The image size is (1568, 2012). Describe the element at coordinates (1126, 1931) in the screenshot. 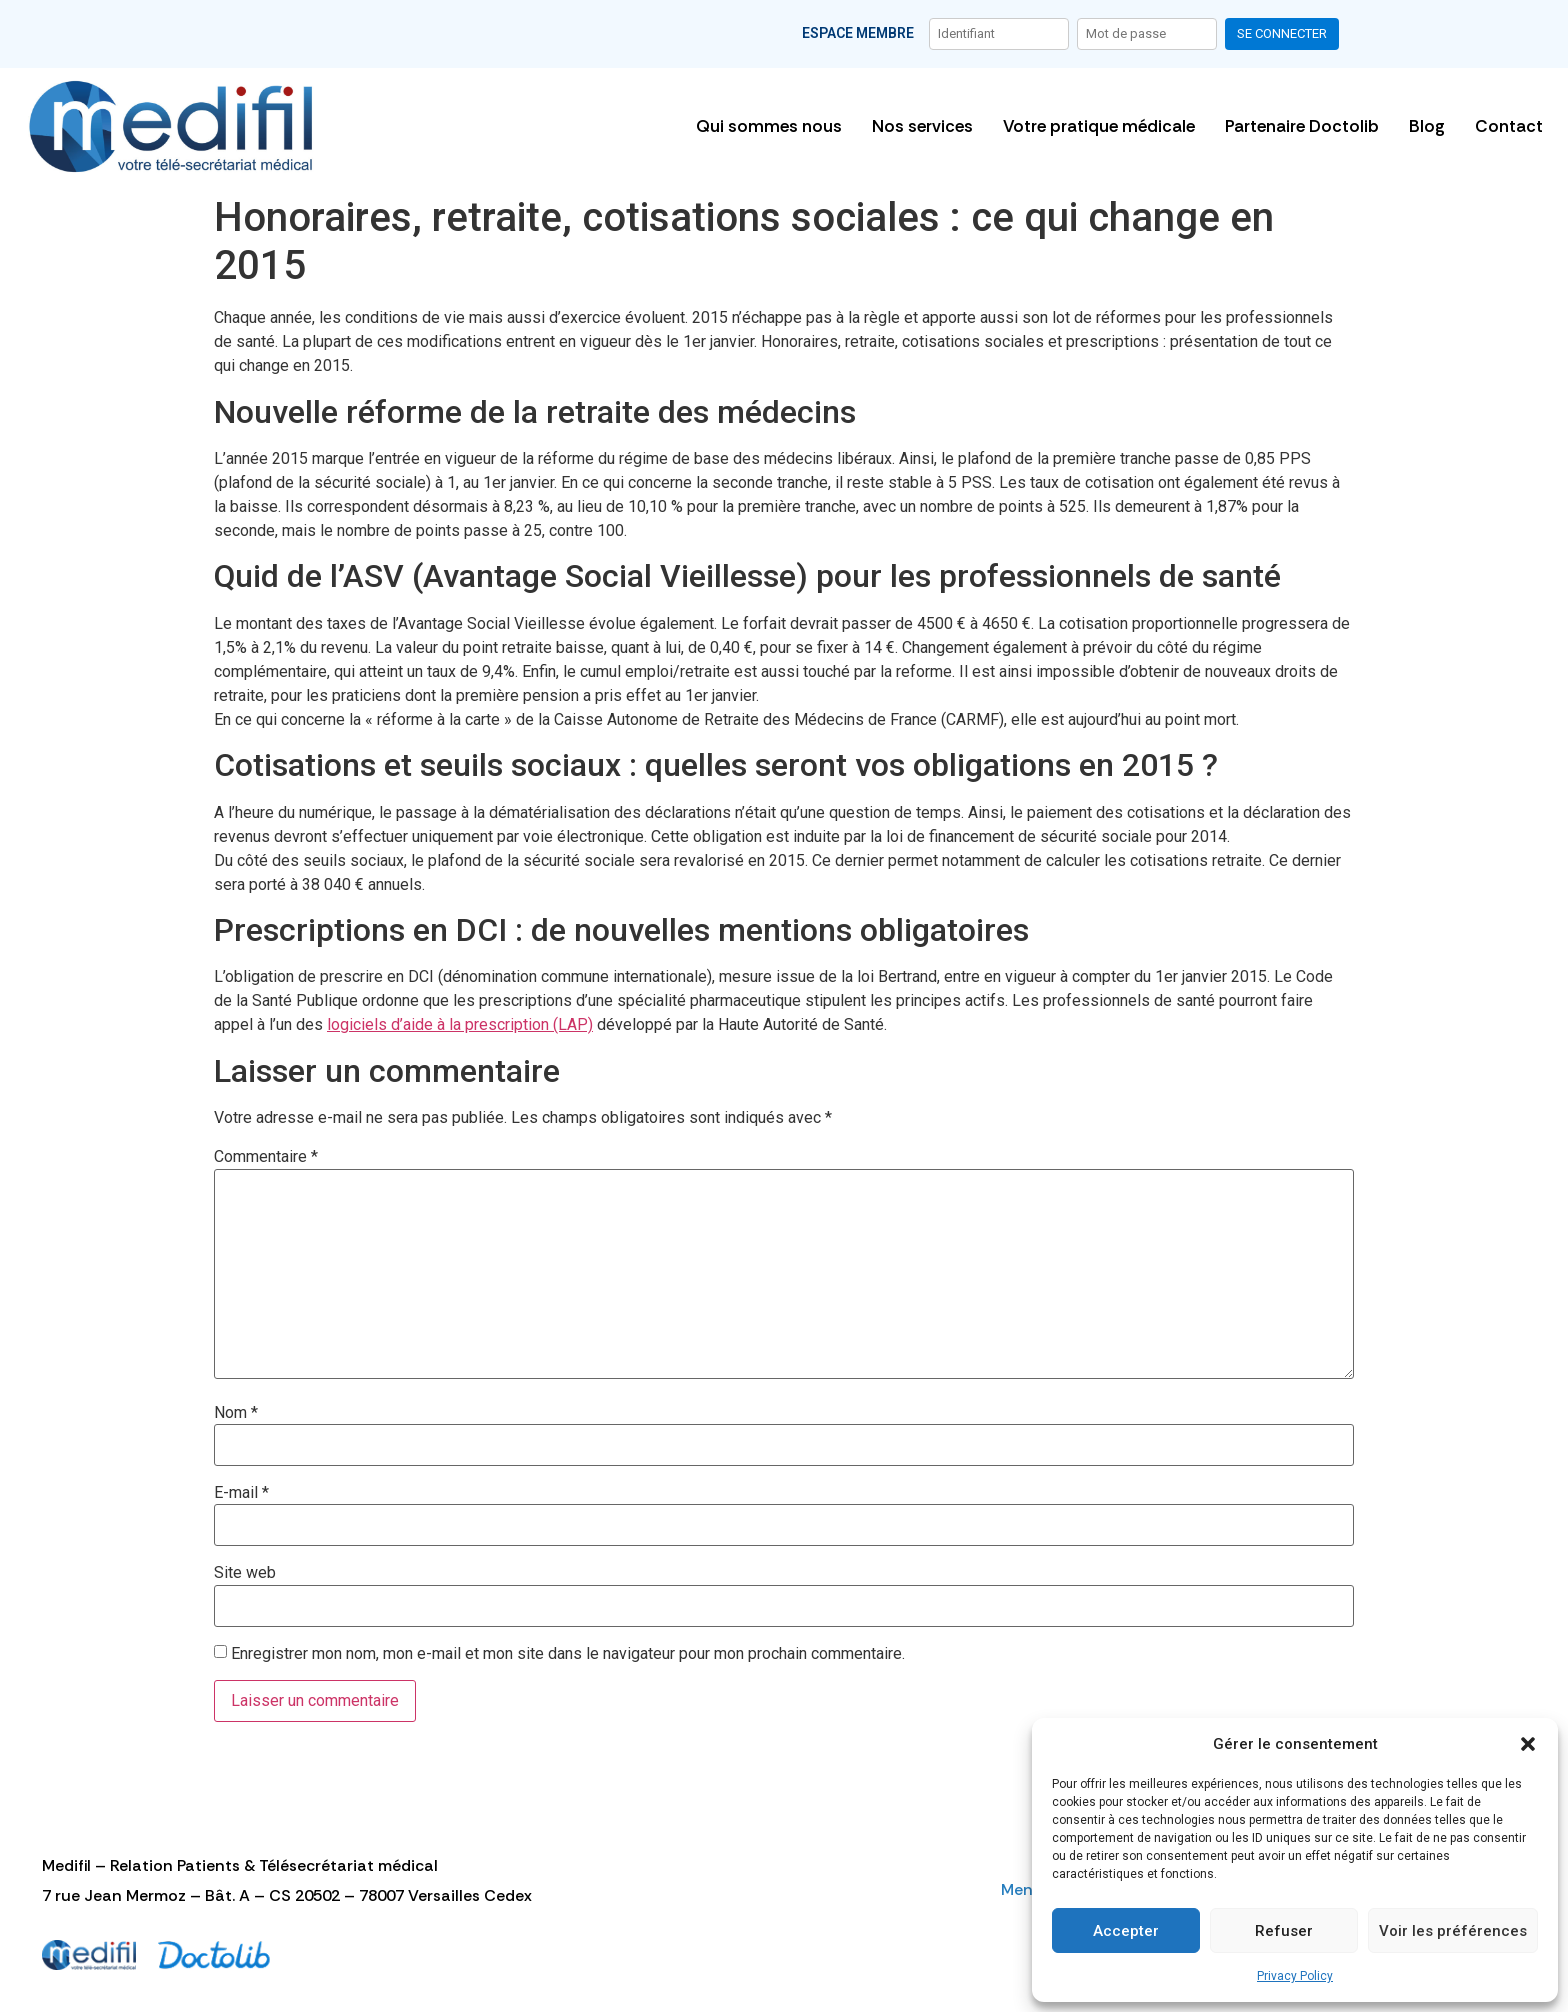

I see `Accepter` at that location.